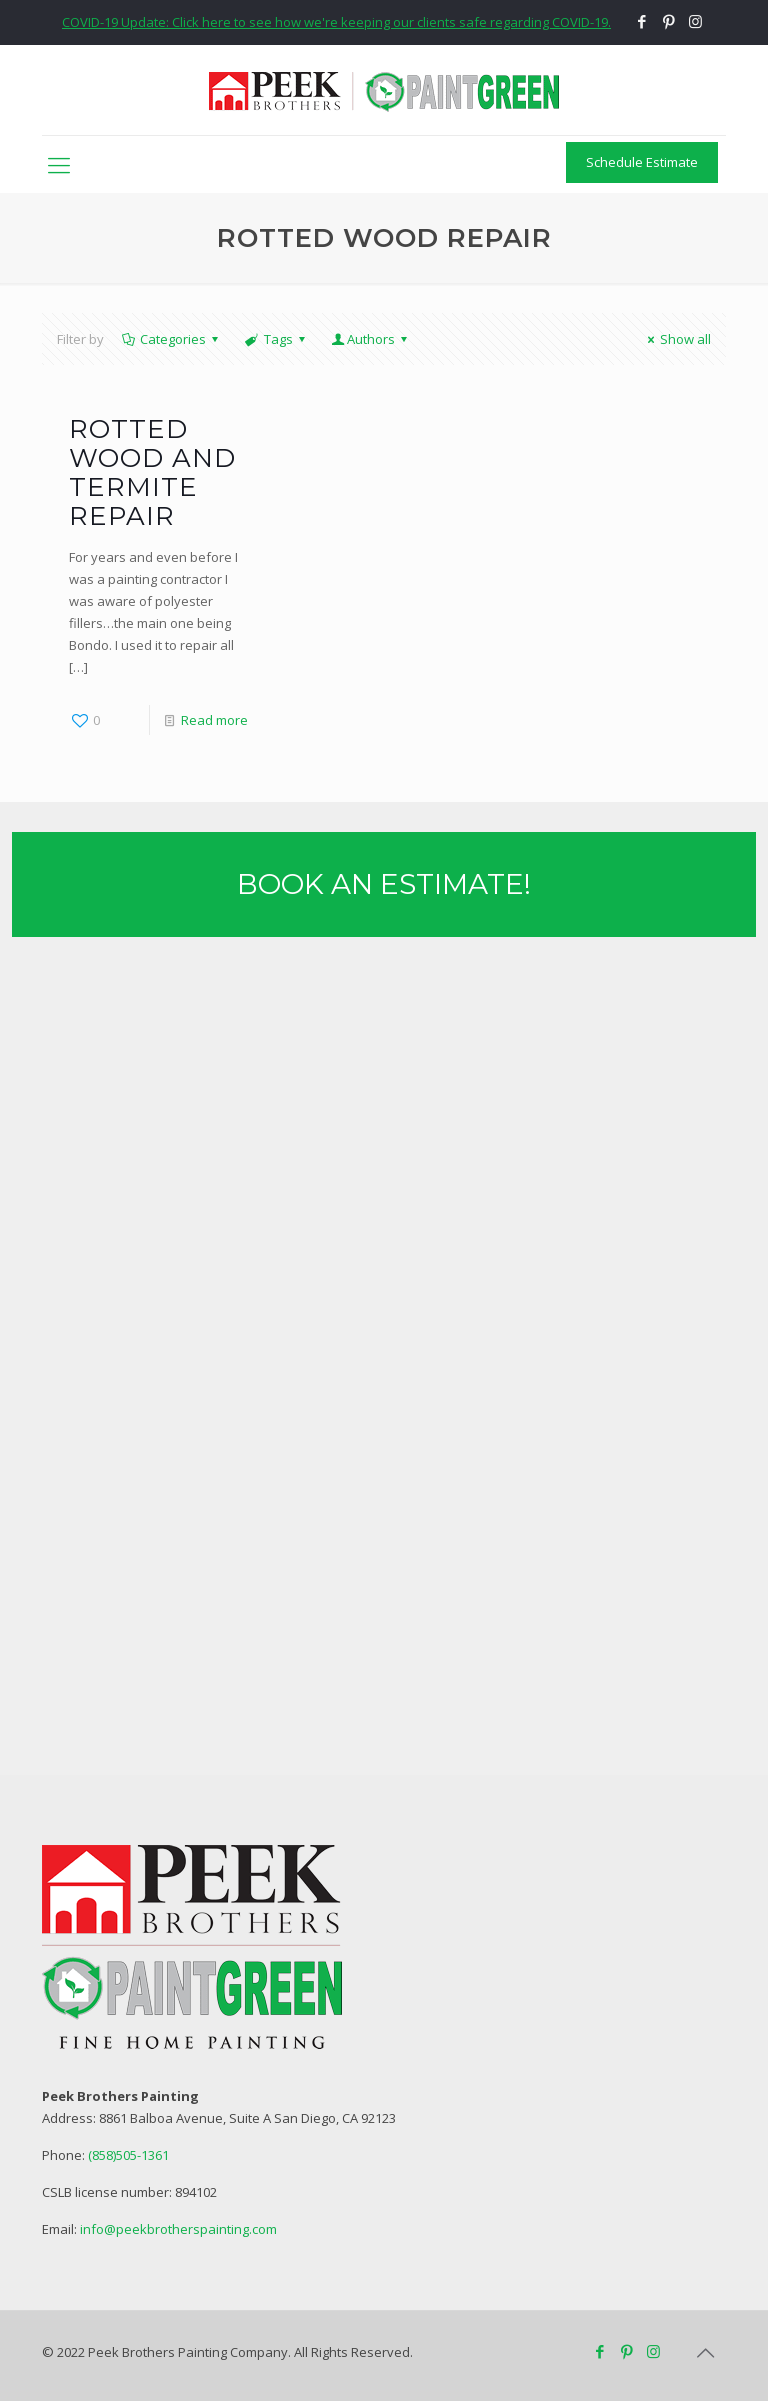  Describe the element at coordinates (371, 339) in the screenshot. I see `Authors` at that location.